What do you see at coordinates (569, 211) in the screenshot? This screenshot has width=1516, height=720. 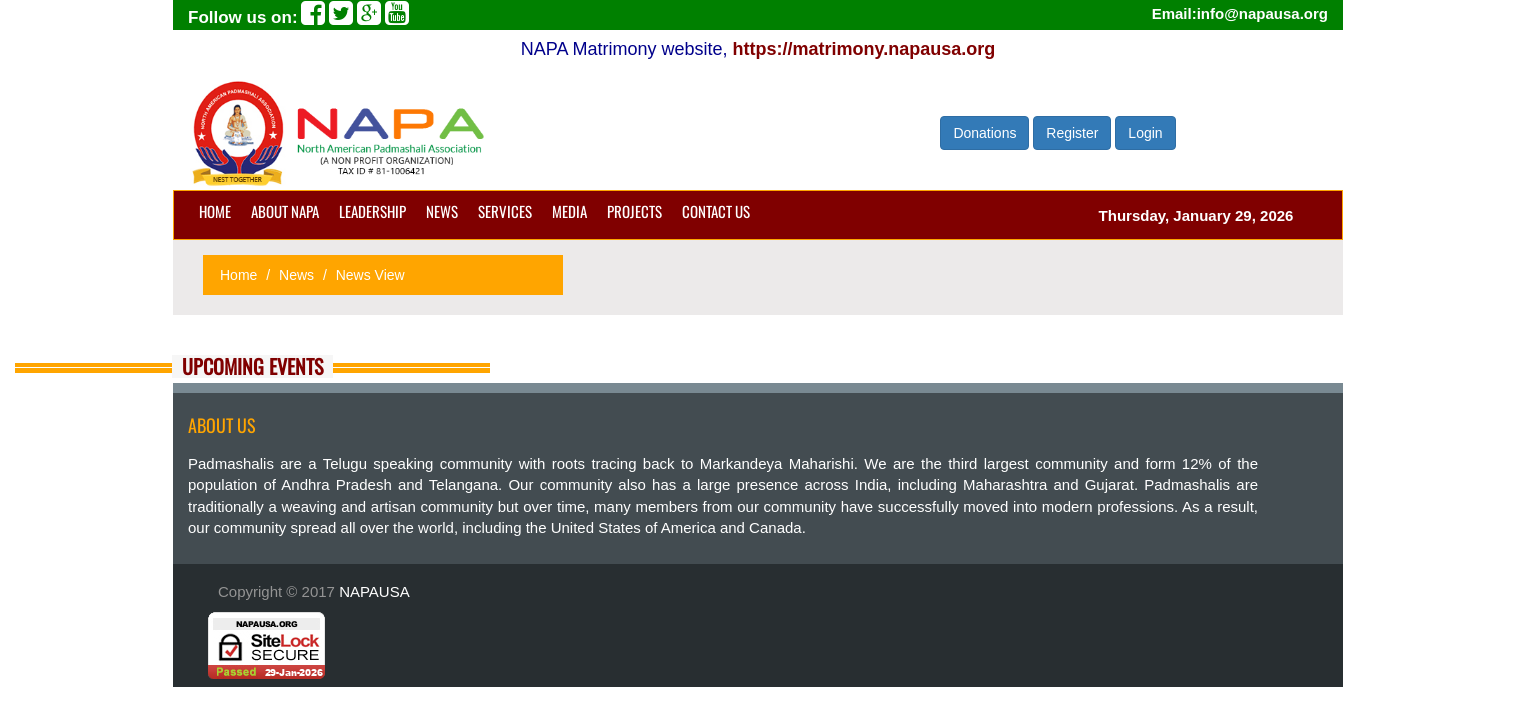 I see `Media` at bounding box center [569, 211].